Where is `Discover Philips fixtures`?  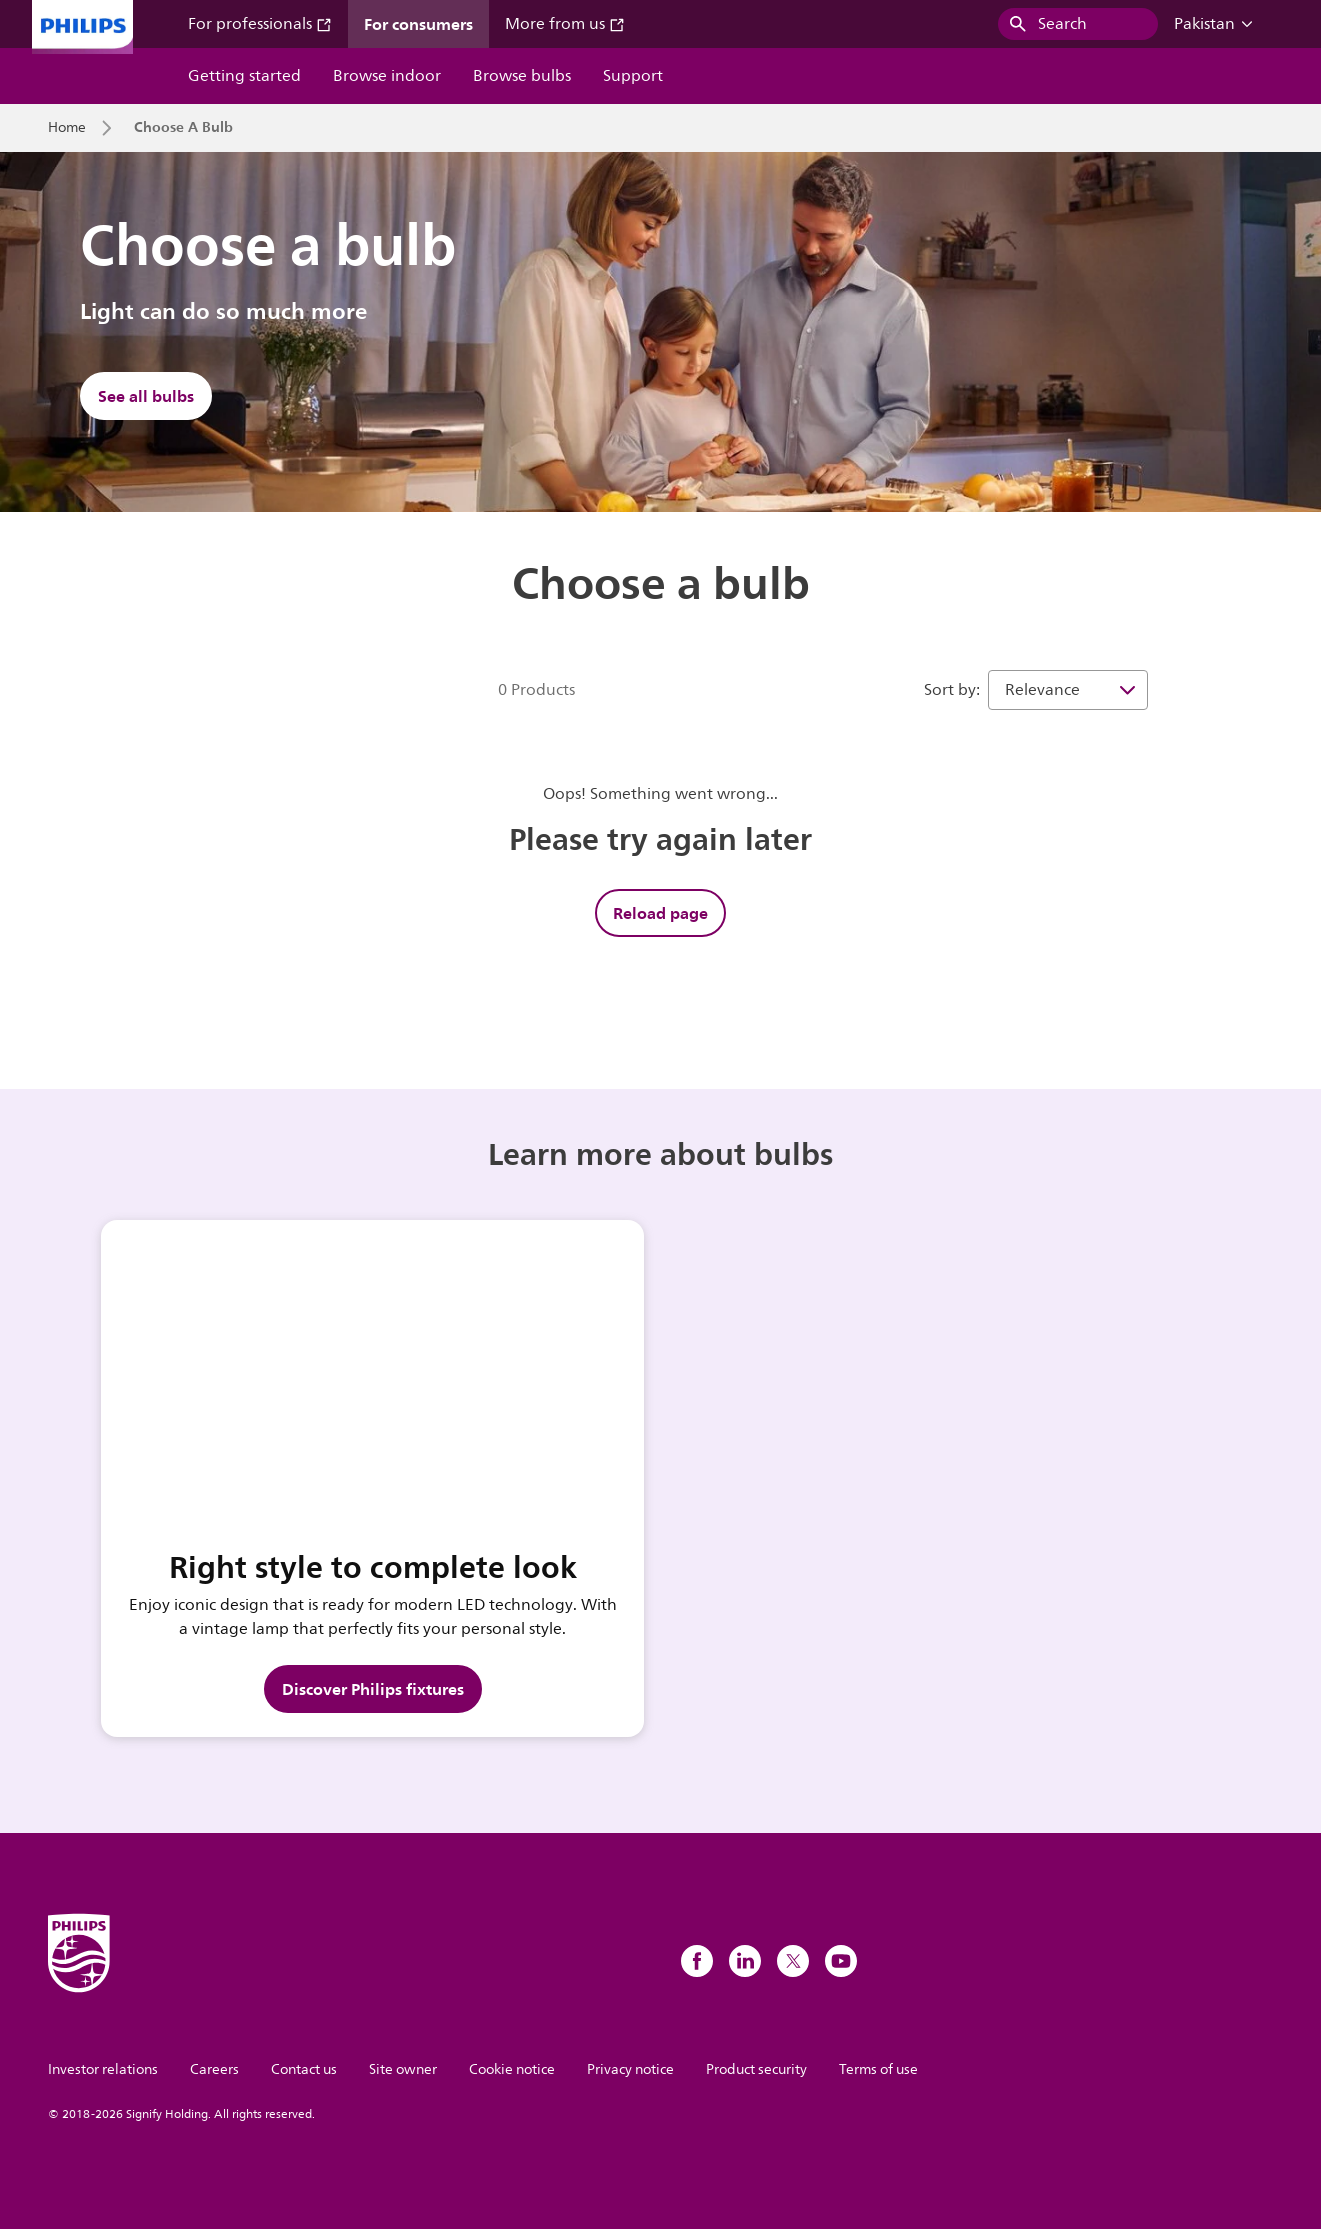
Discover Philips fixtures is located at coordinates (373, 1689).